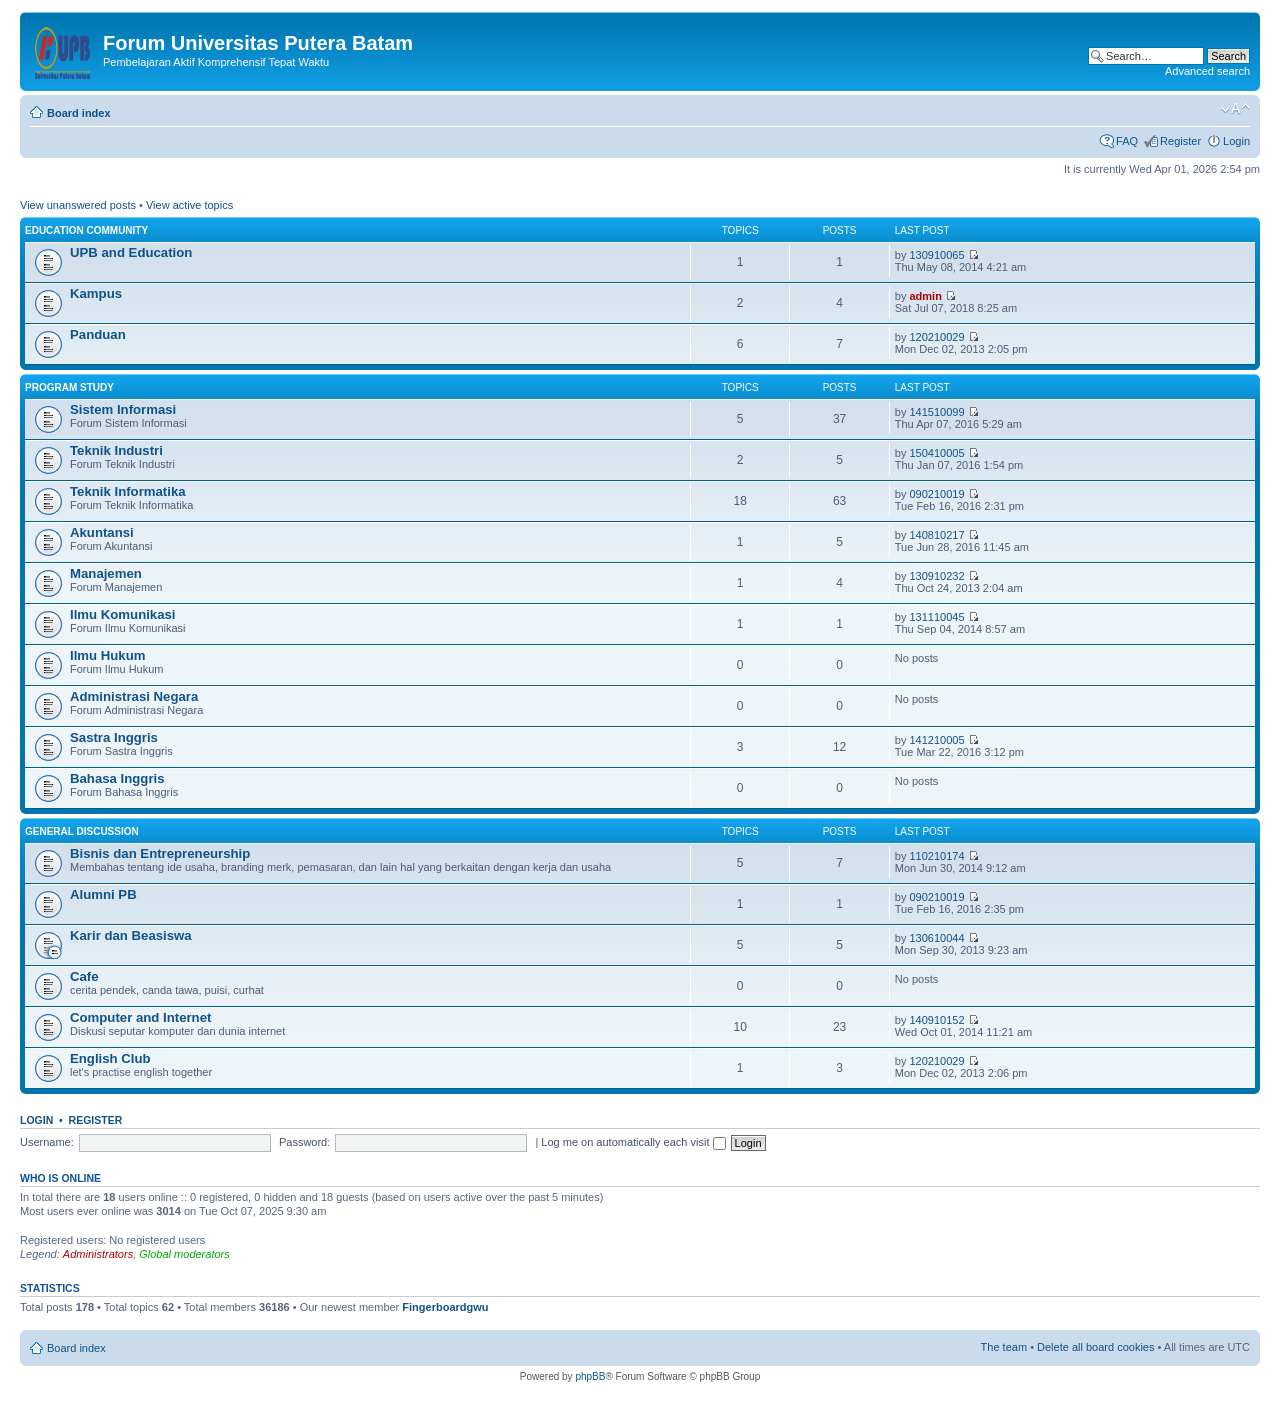 The width and height of the screenshot is (1280, 1410). What do you see at coordinates (117, 778) in the screenshot?
I see `Bahasa Inggris` at bounding box center [117, 778].